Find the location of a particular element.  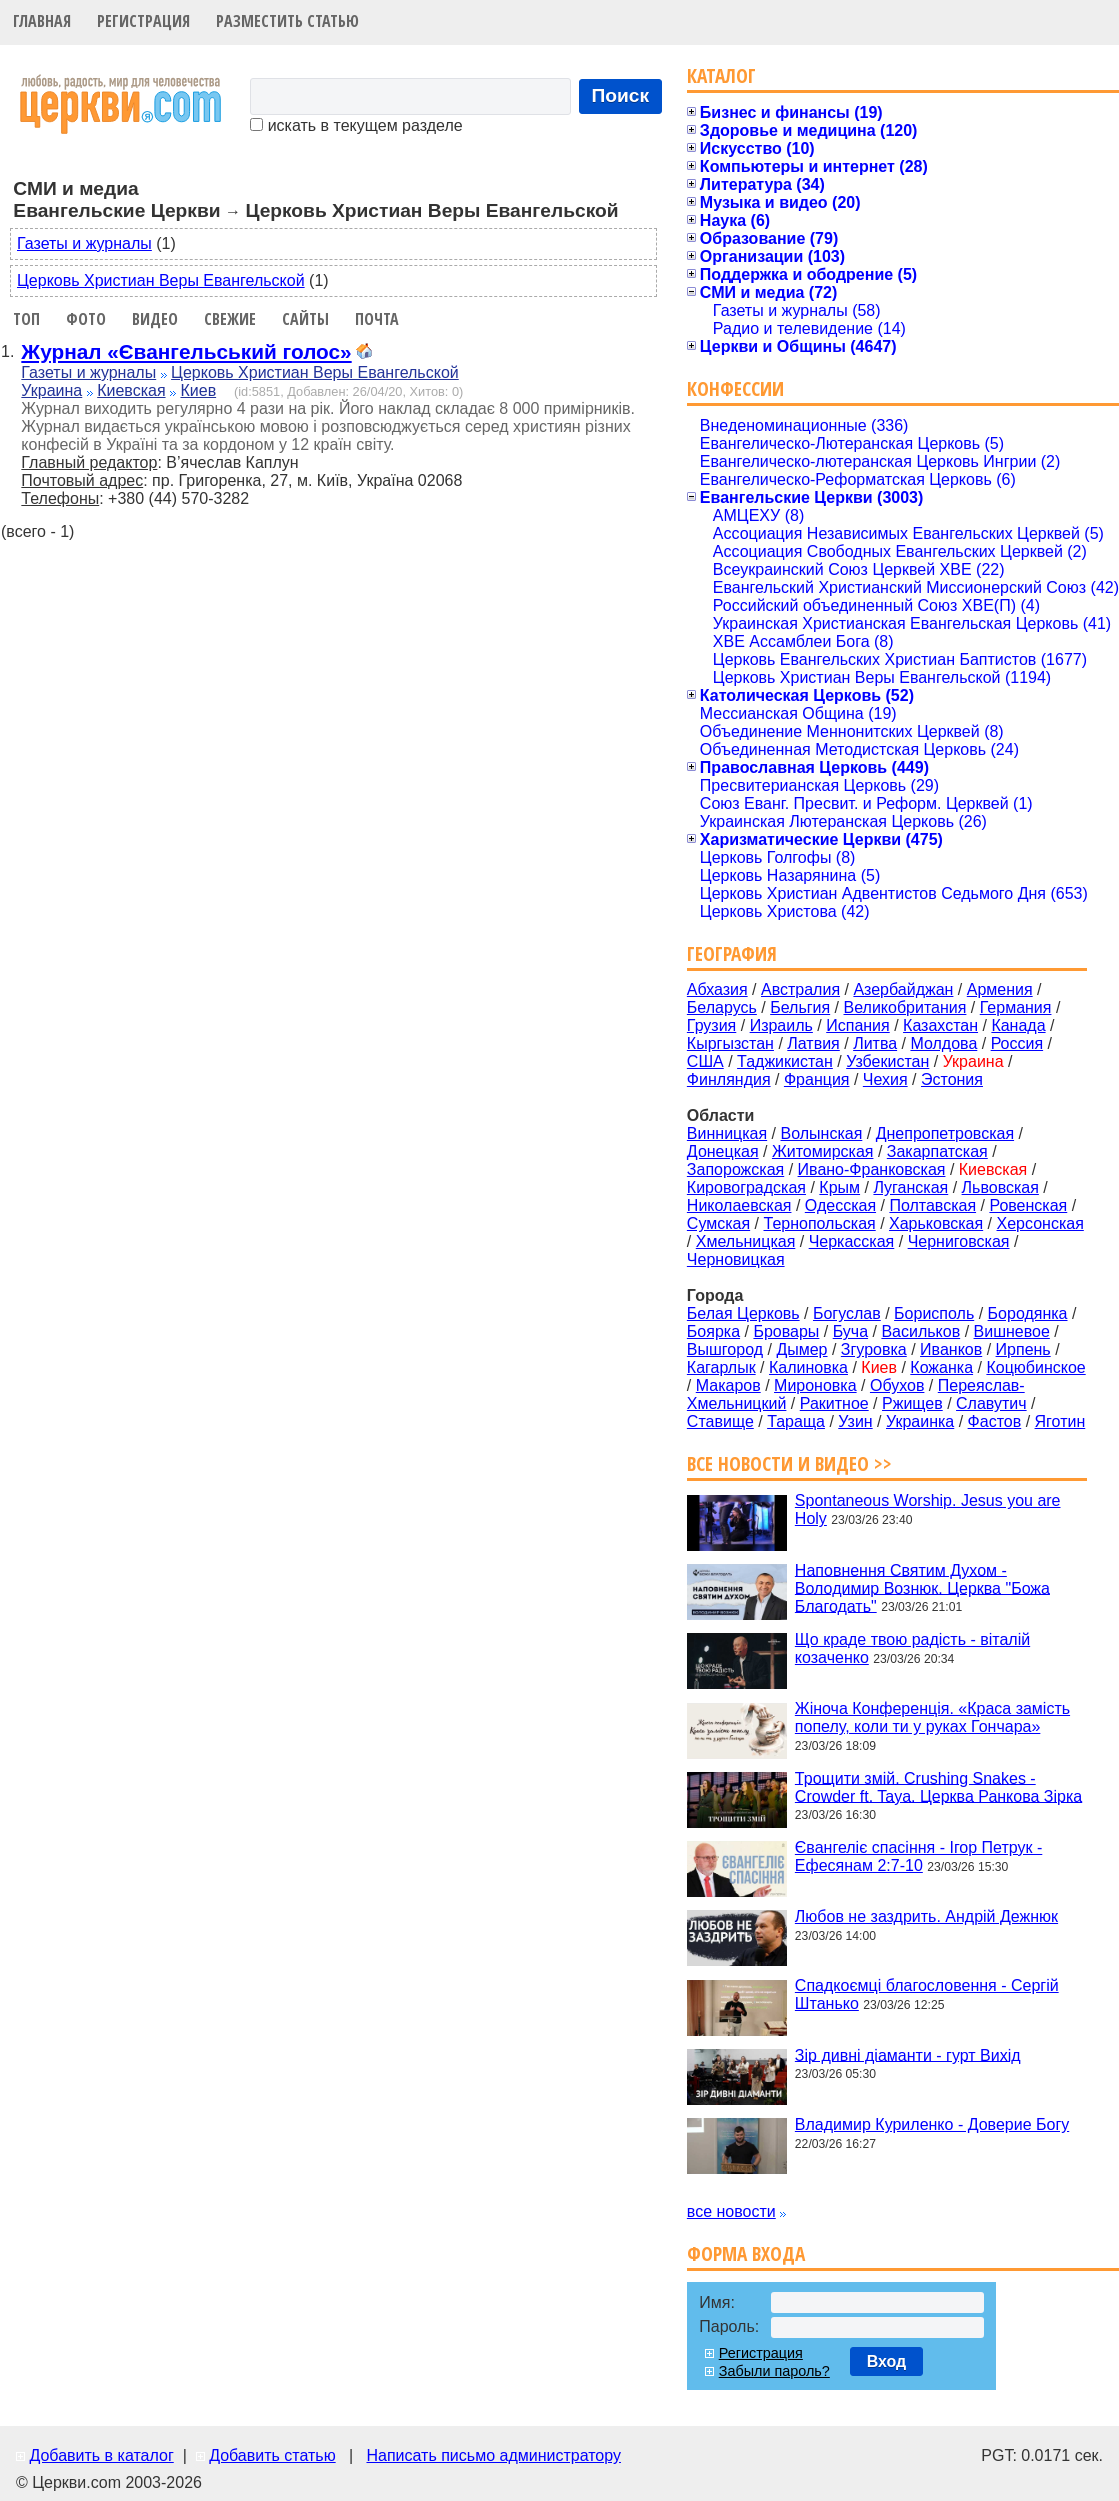

Фото is located at coordinates (86, 319).